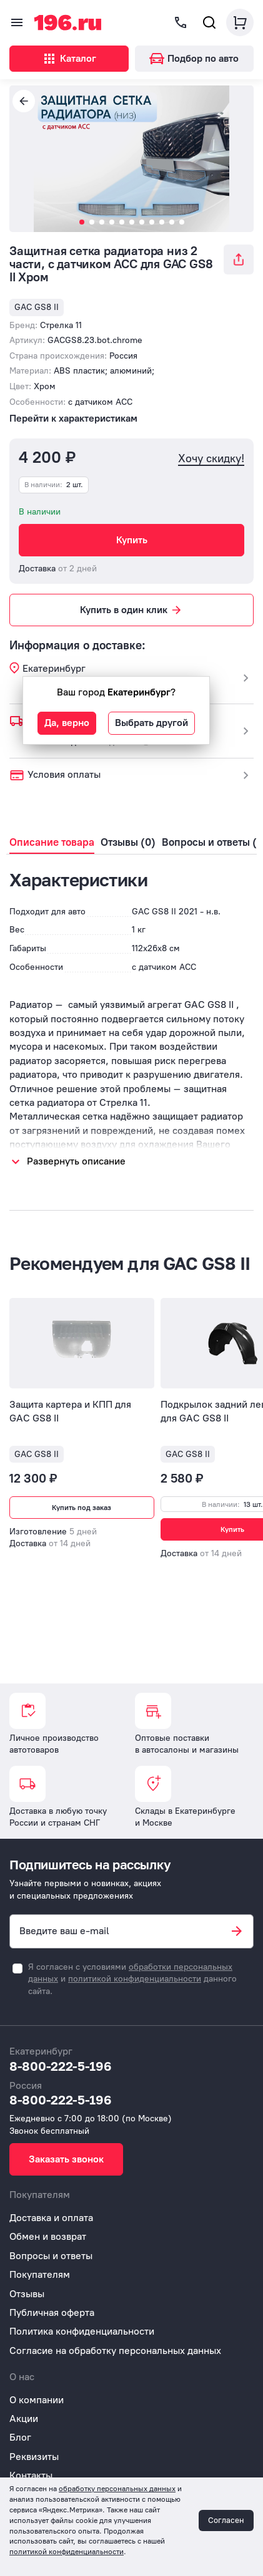 The height and width of the screenshot is (2576, 263). What do you see at coordinates (132, 1979) in the screenshot?
I see `Я согласен с условиями и данного сайта.` at bounding box center [132, 1979].